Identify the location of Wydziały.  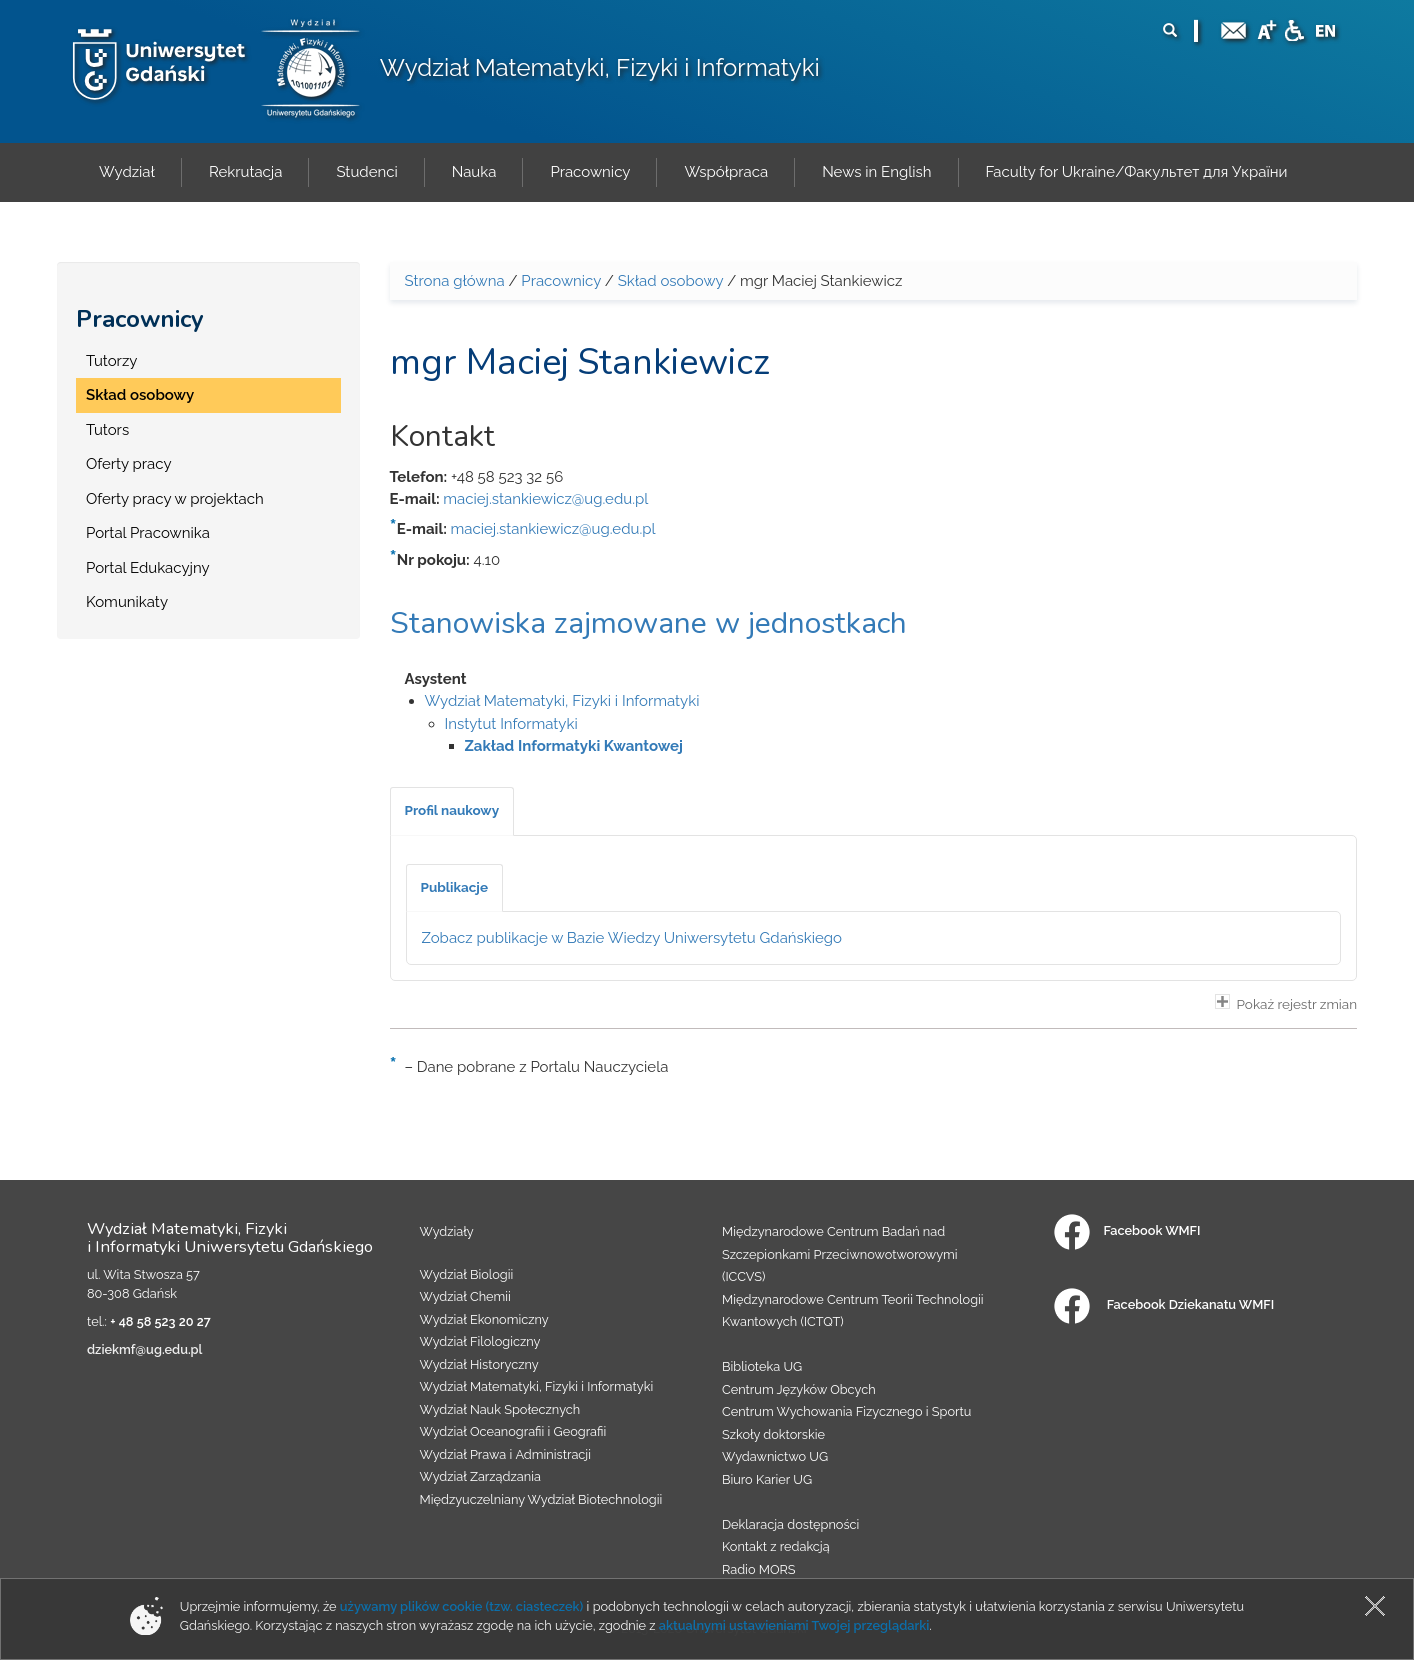
(447, 1231).